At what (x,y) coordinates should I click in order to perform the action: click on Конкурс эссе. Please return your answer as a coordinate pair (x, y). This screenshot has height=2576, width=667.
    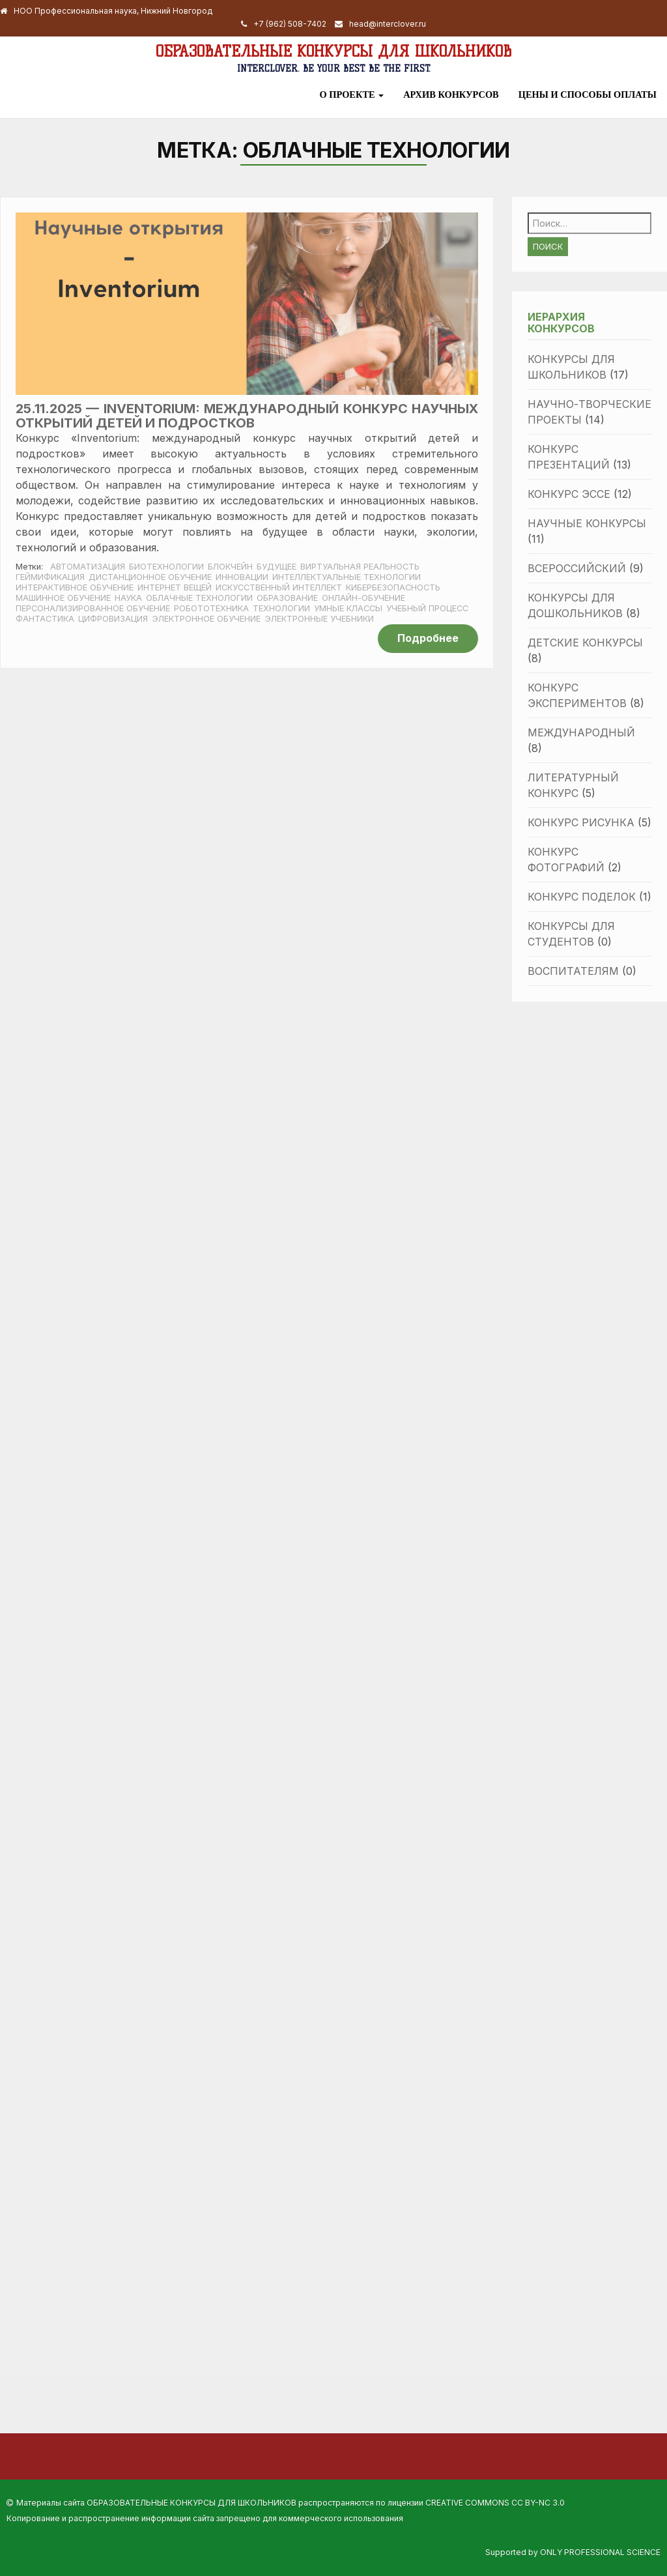
    Looking at the image, I should click on (569, 493).